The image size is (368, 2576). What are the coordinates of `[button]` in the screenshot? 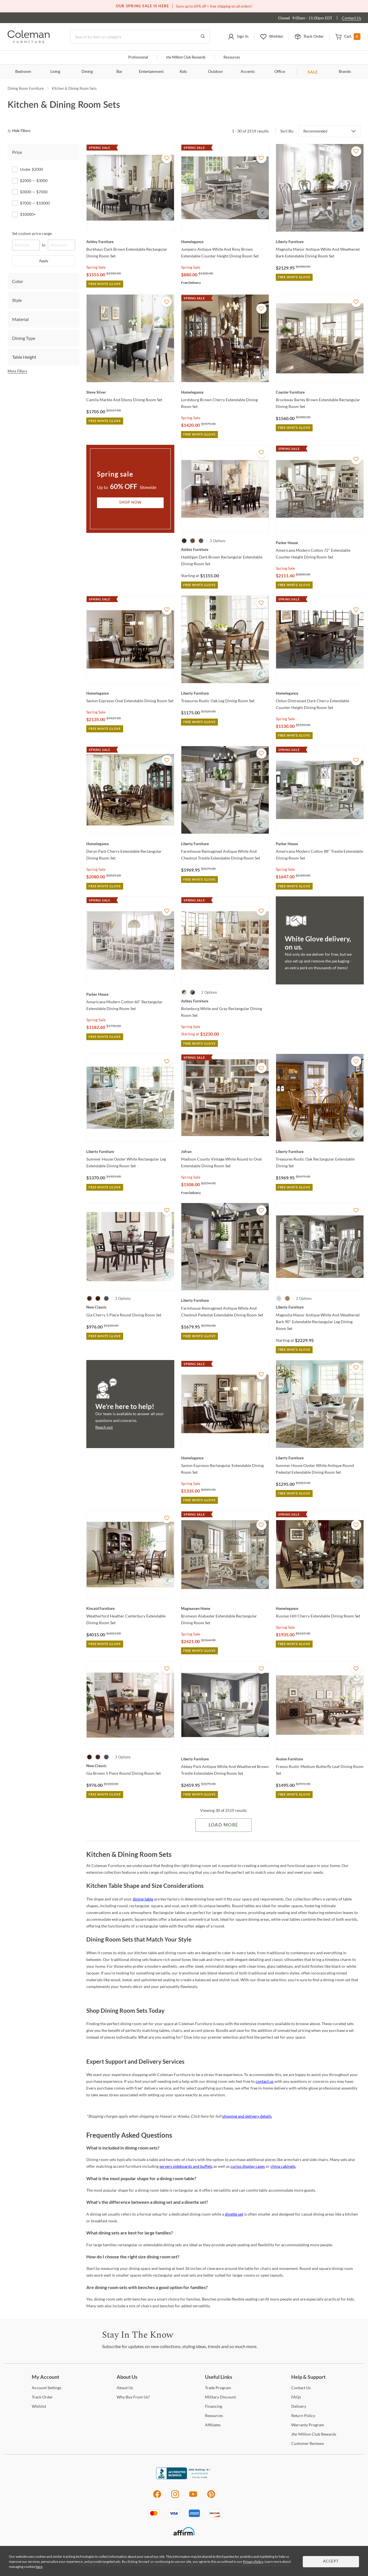 It's located at (238, 37).